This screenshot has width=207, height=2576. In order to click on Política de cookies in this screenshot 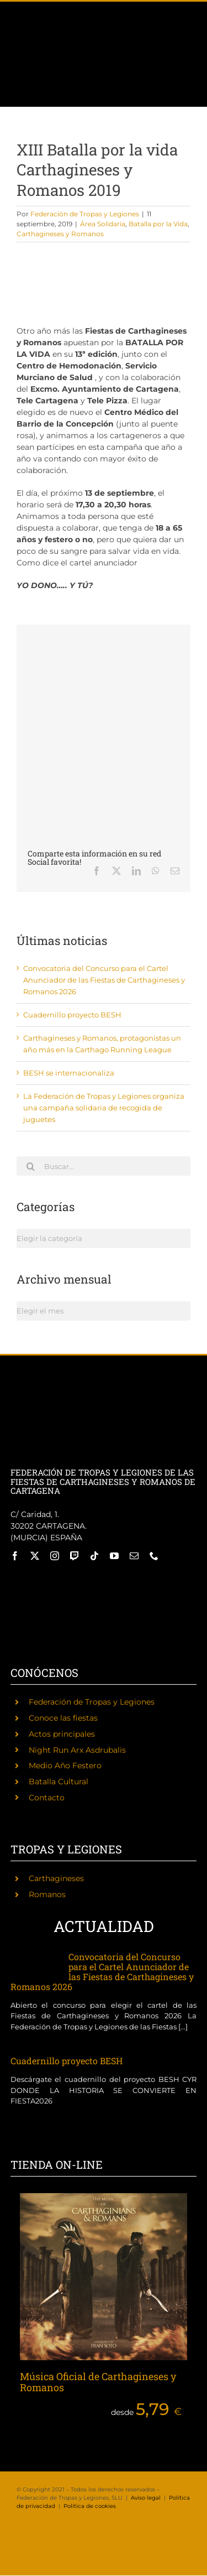, I will do `click(89, 2506)`.